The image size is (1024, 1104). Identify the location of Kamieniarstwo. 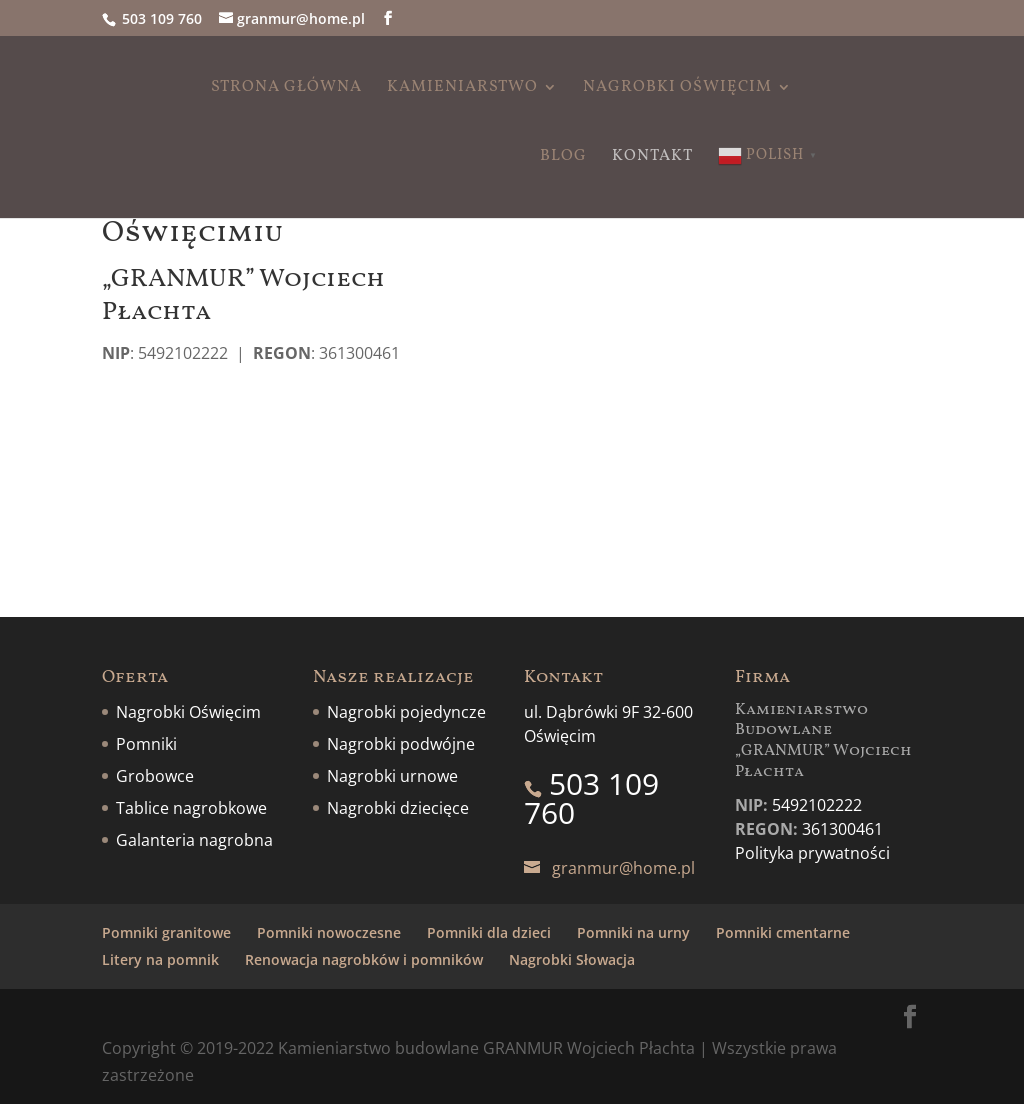
(462, 89).